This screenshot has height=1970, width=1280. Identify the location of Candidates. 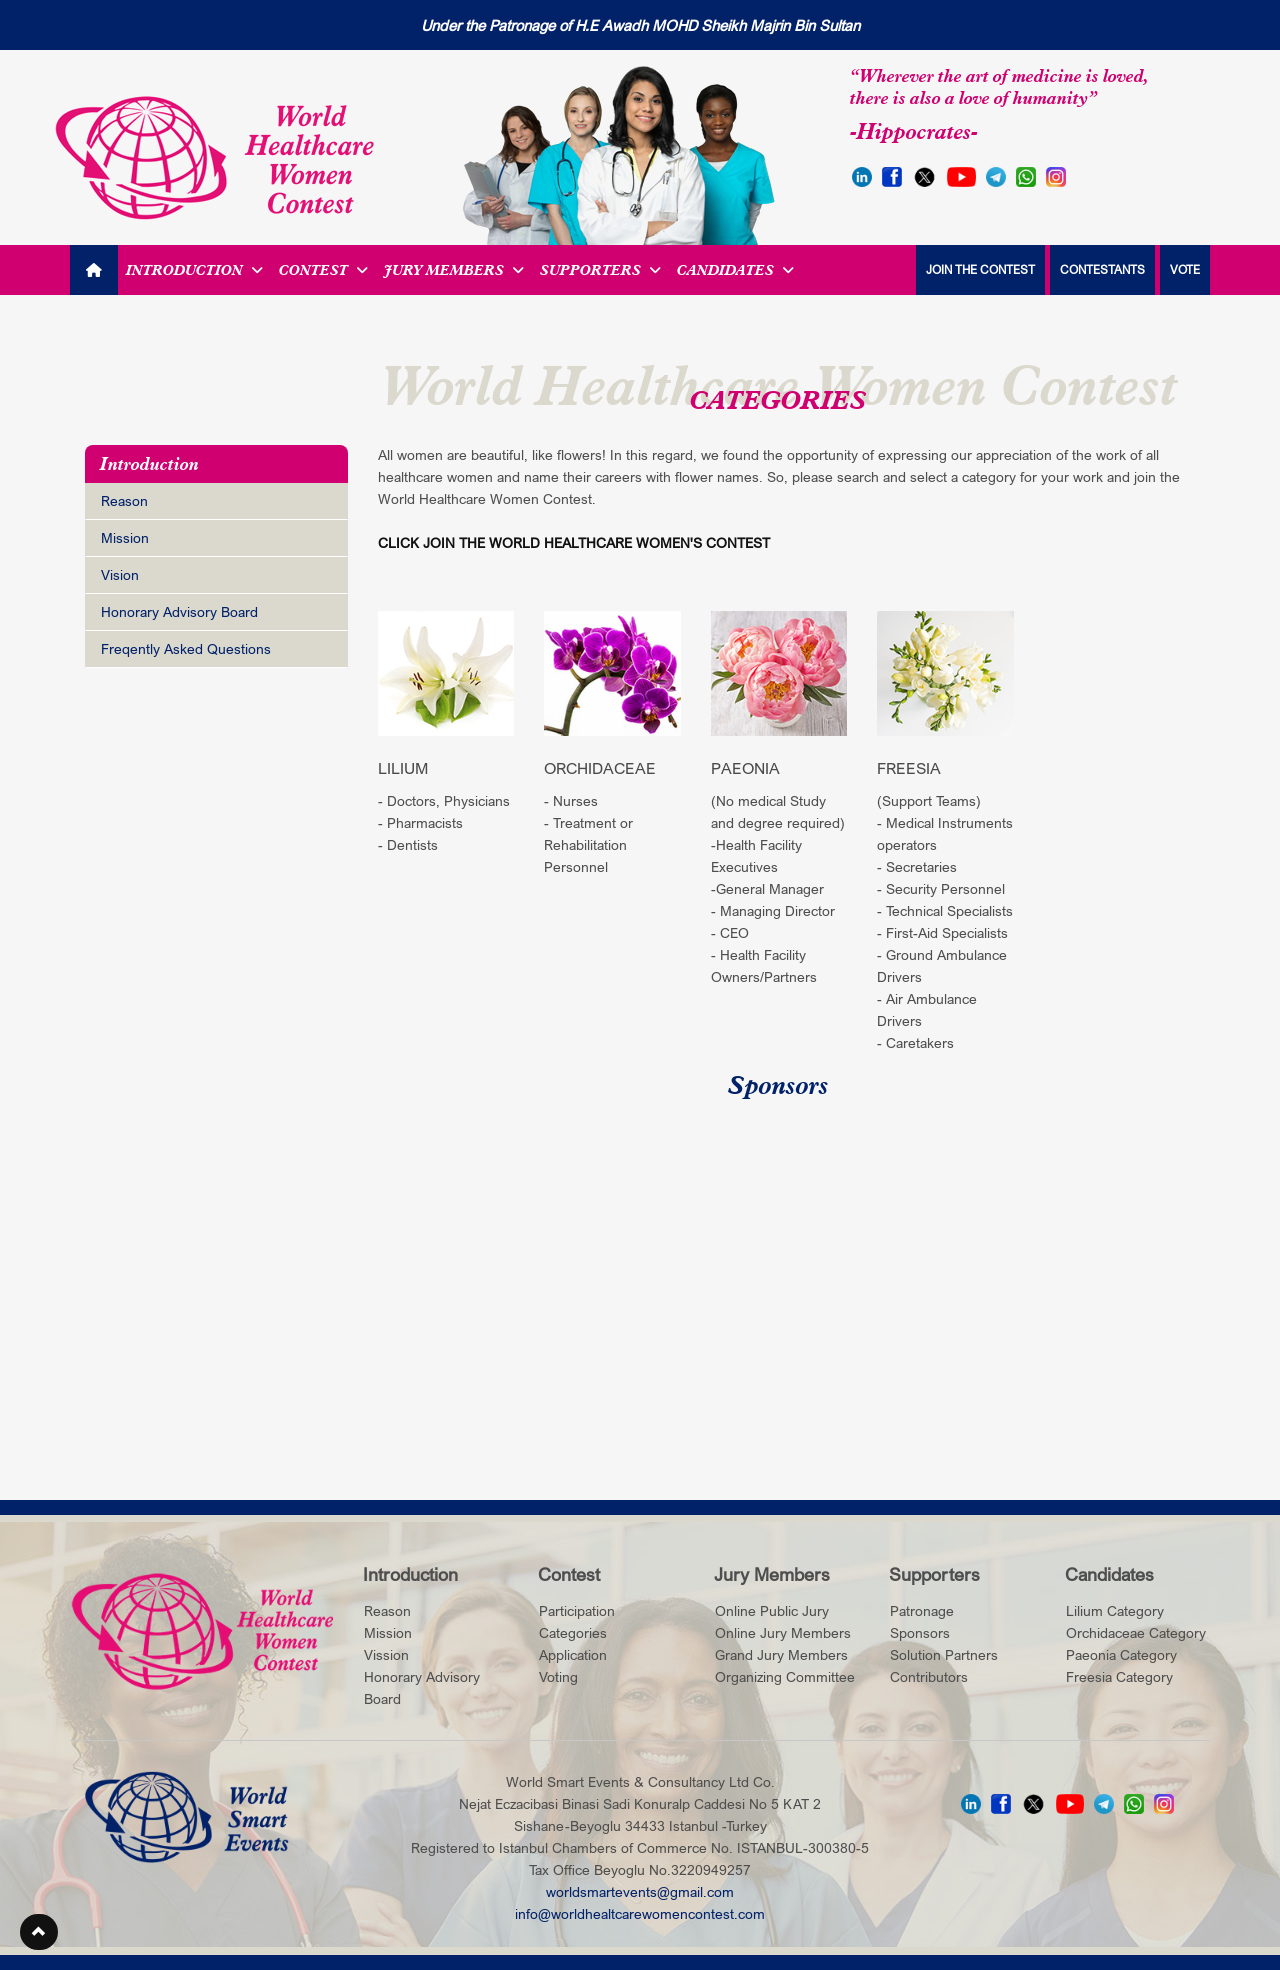
(735, 270).